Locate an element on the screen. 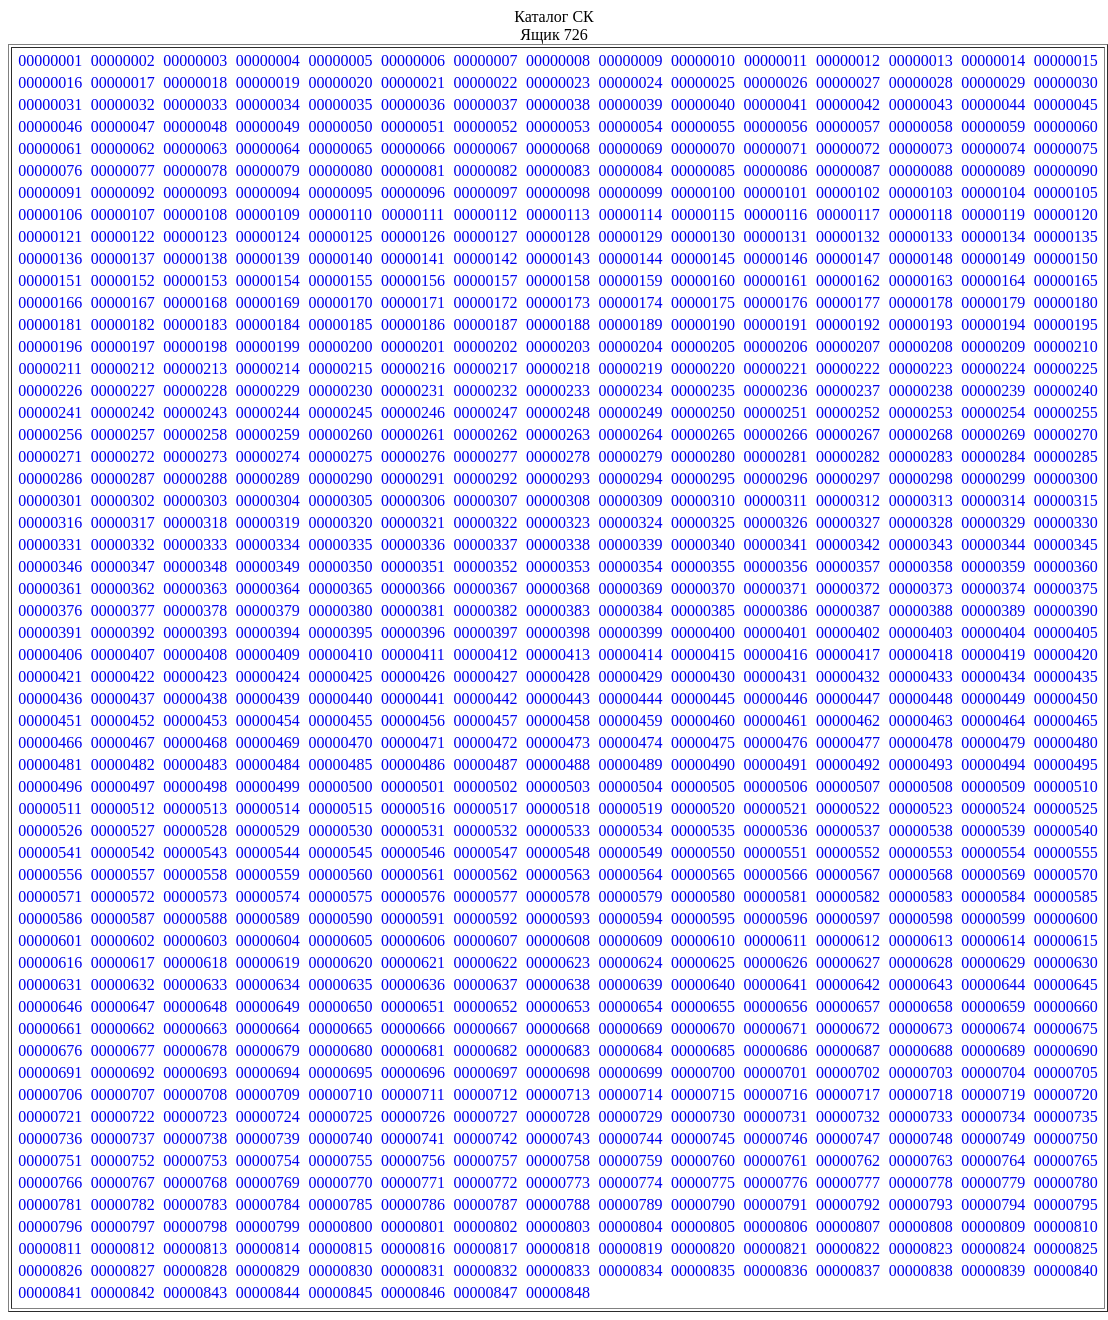 The image size is (1108, 1320). 00000223 is located at coordinates (921, 368).